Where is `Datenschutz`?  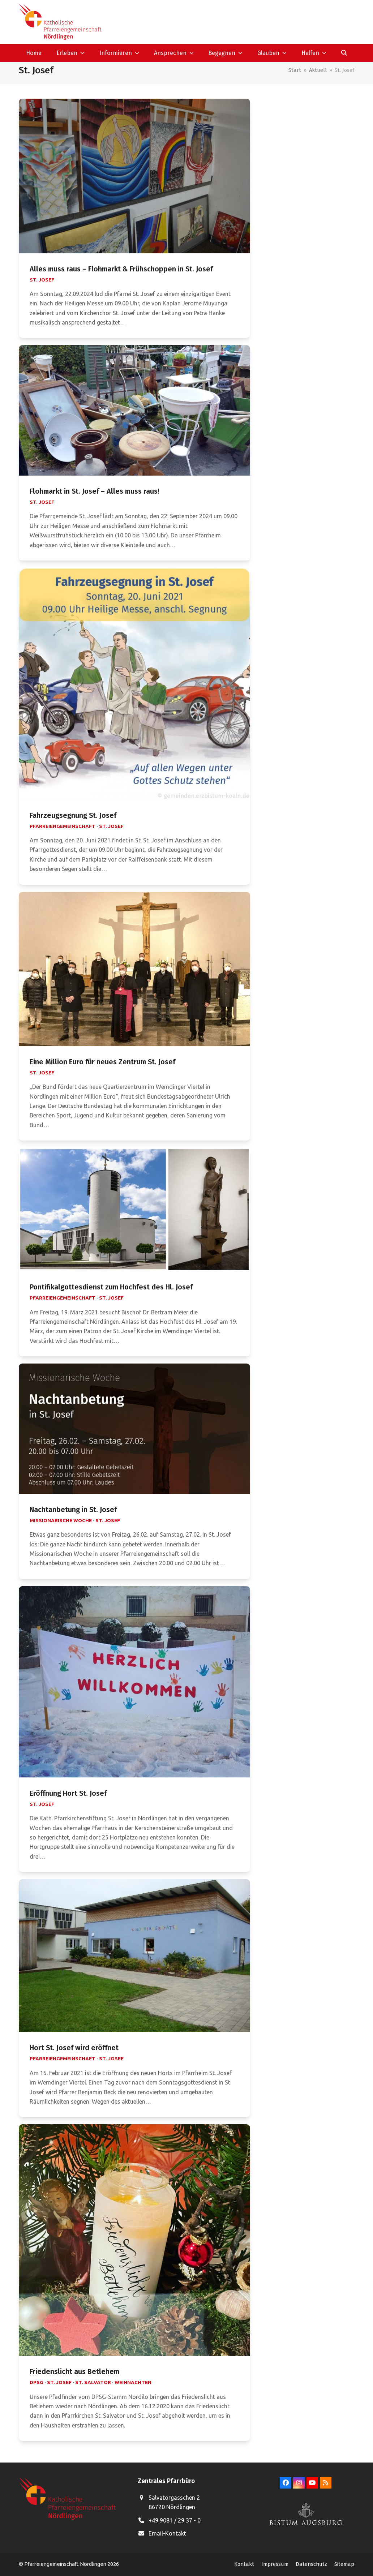
Datenschutz is located at coordinates (311, 2564).